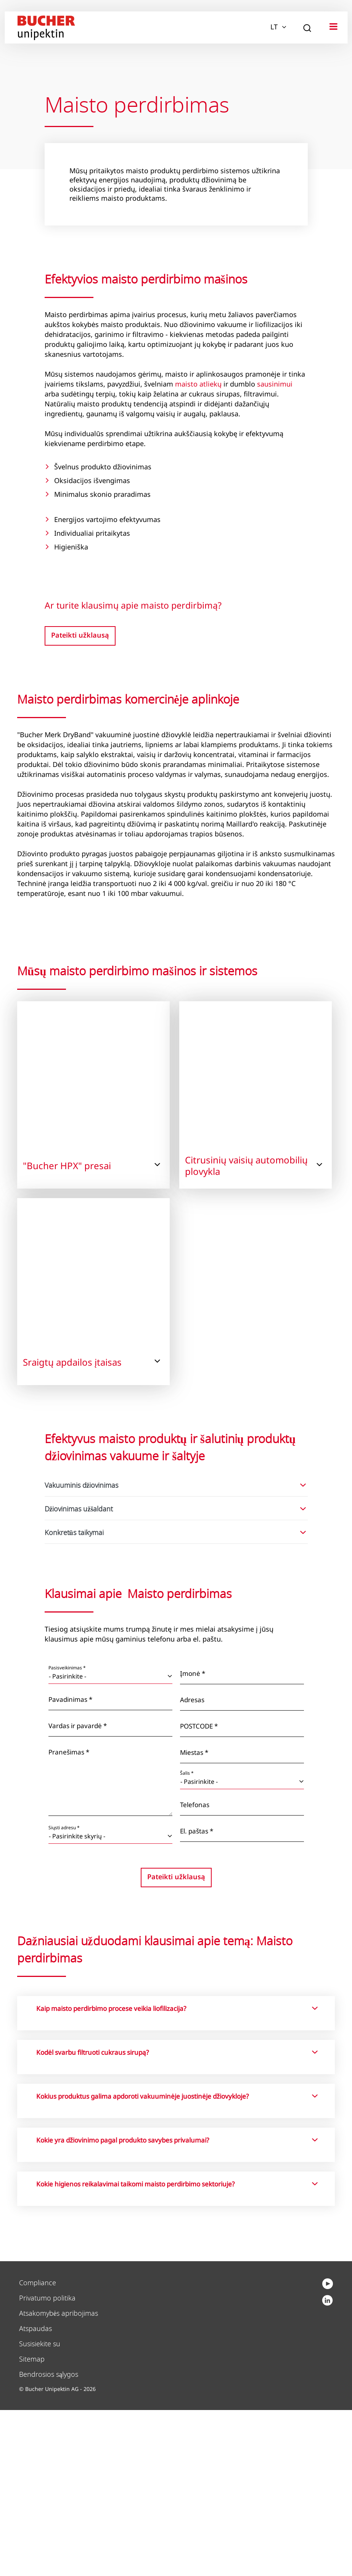  Describe the element at coordinates (242, 1921) in the screenshot. I see `[Miestas *]` at that location.